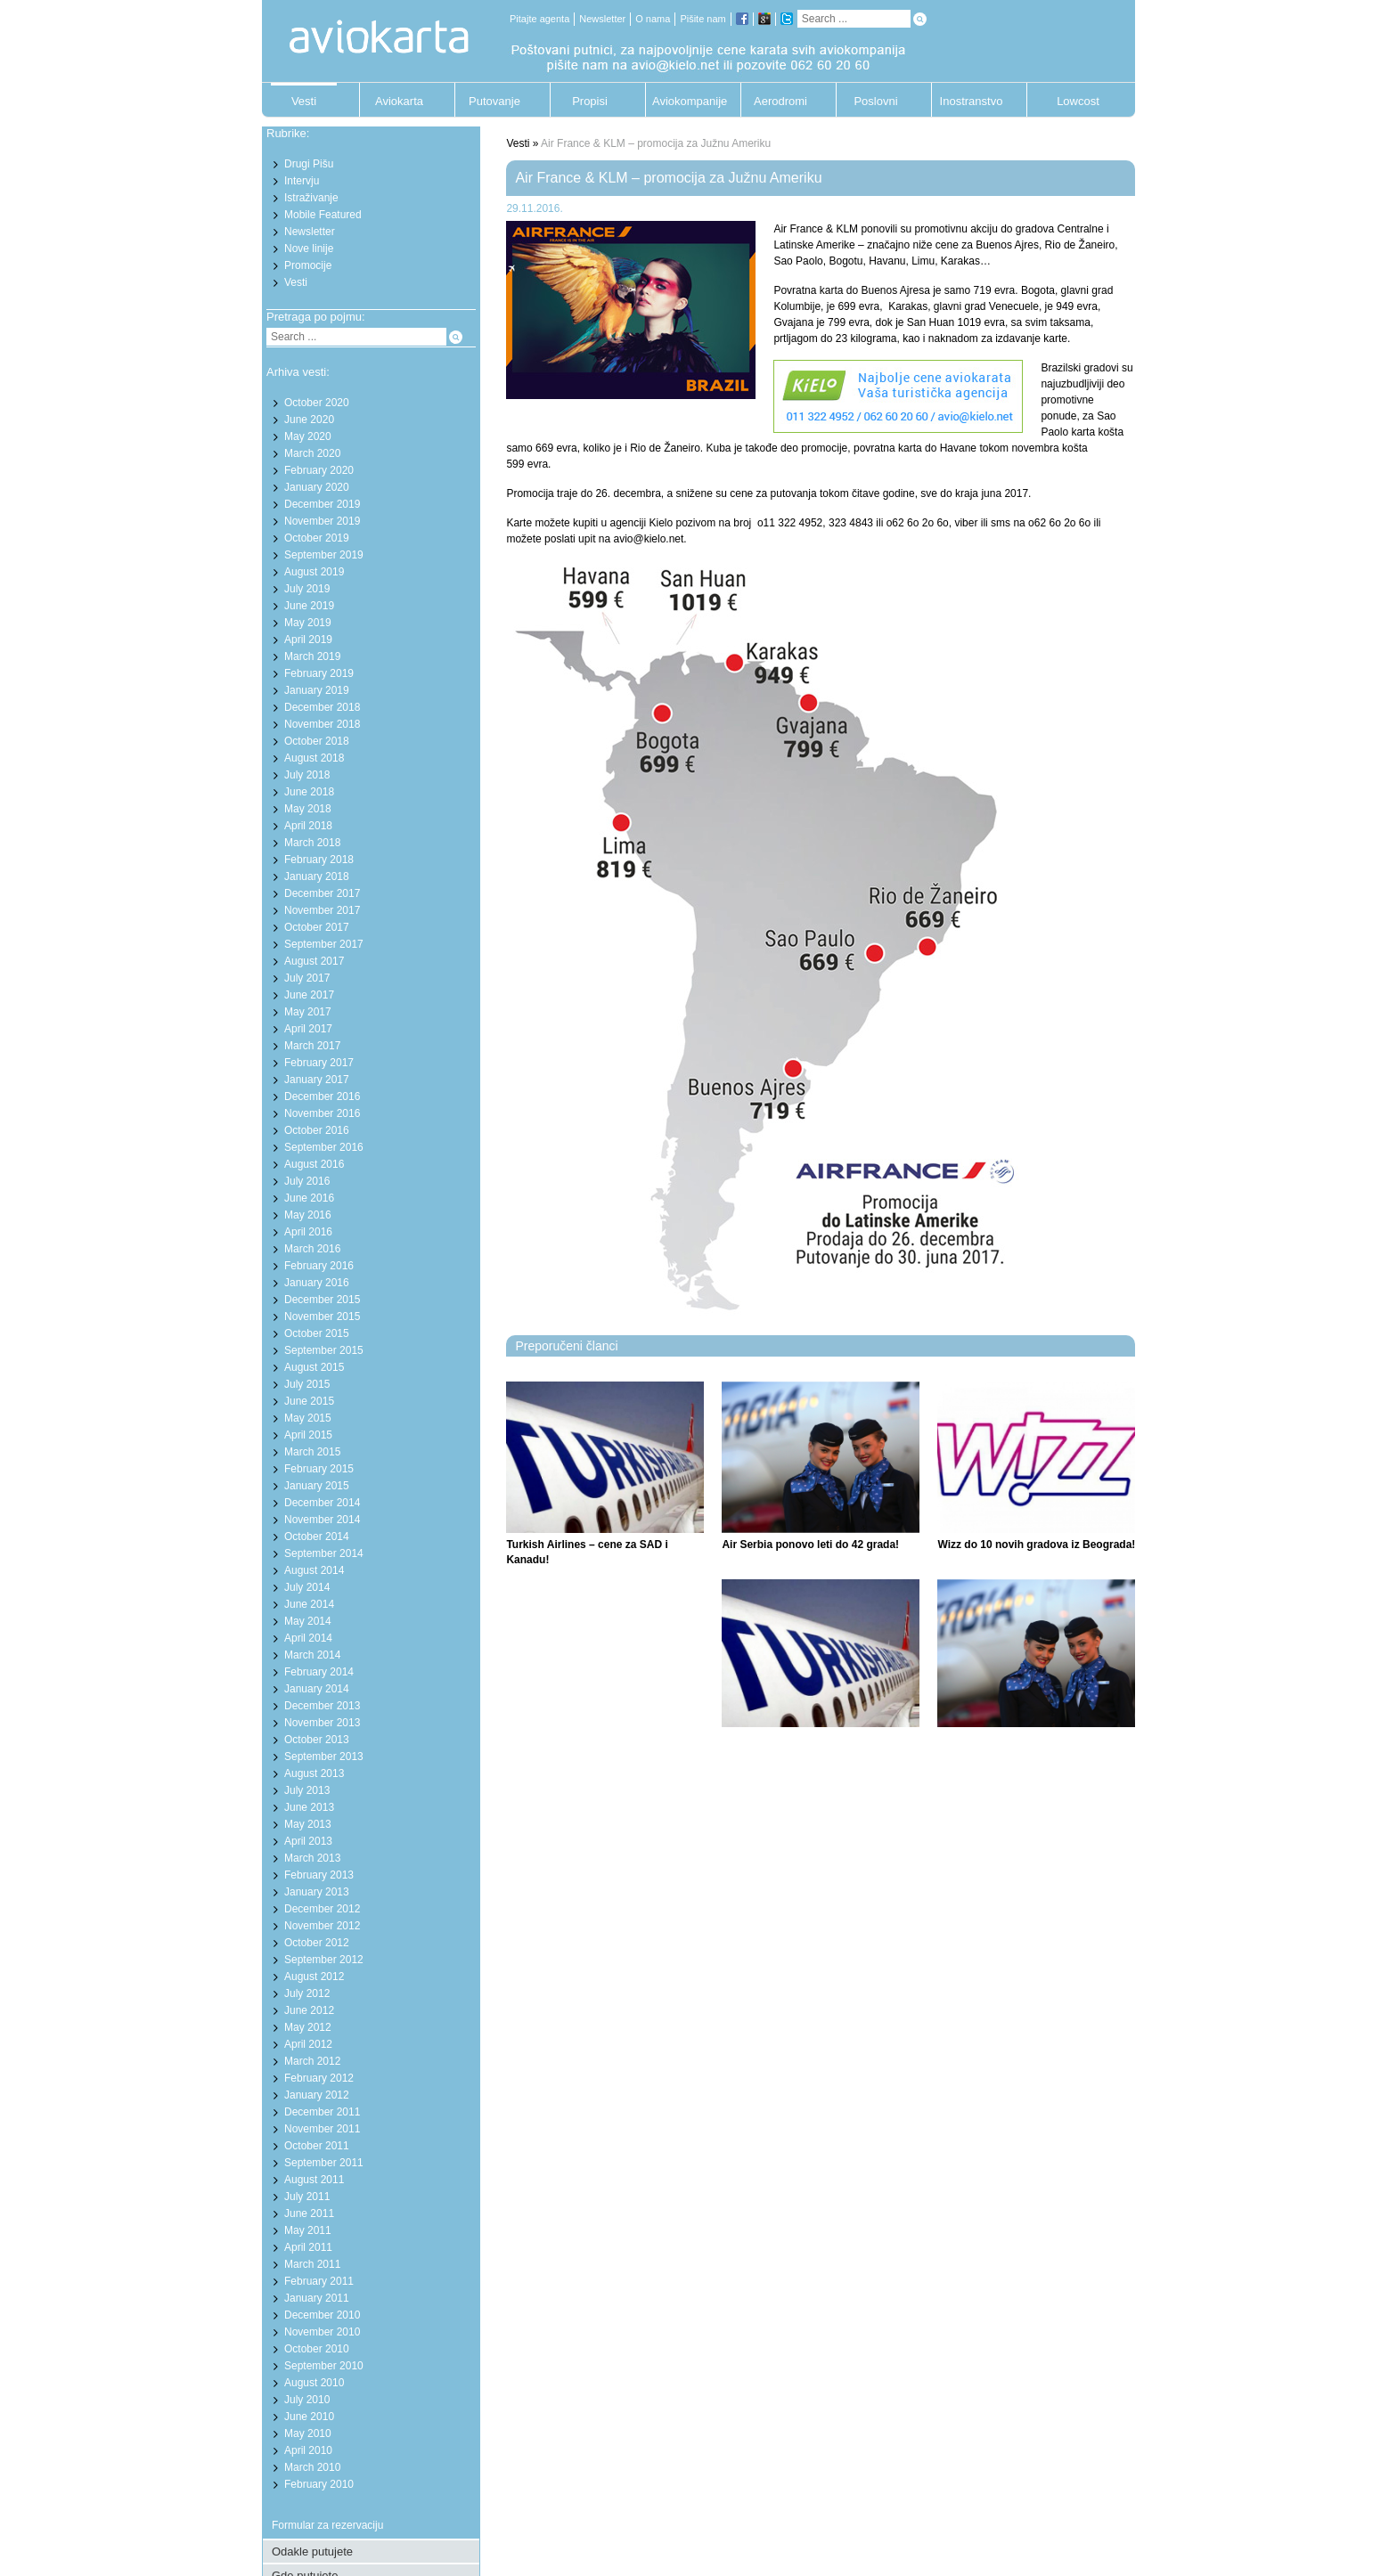  I want to click on Promocije, so click(307, 265).